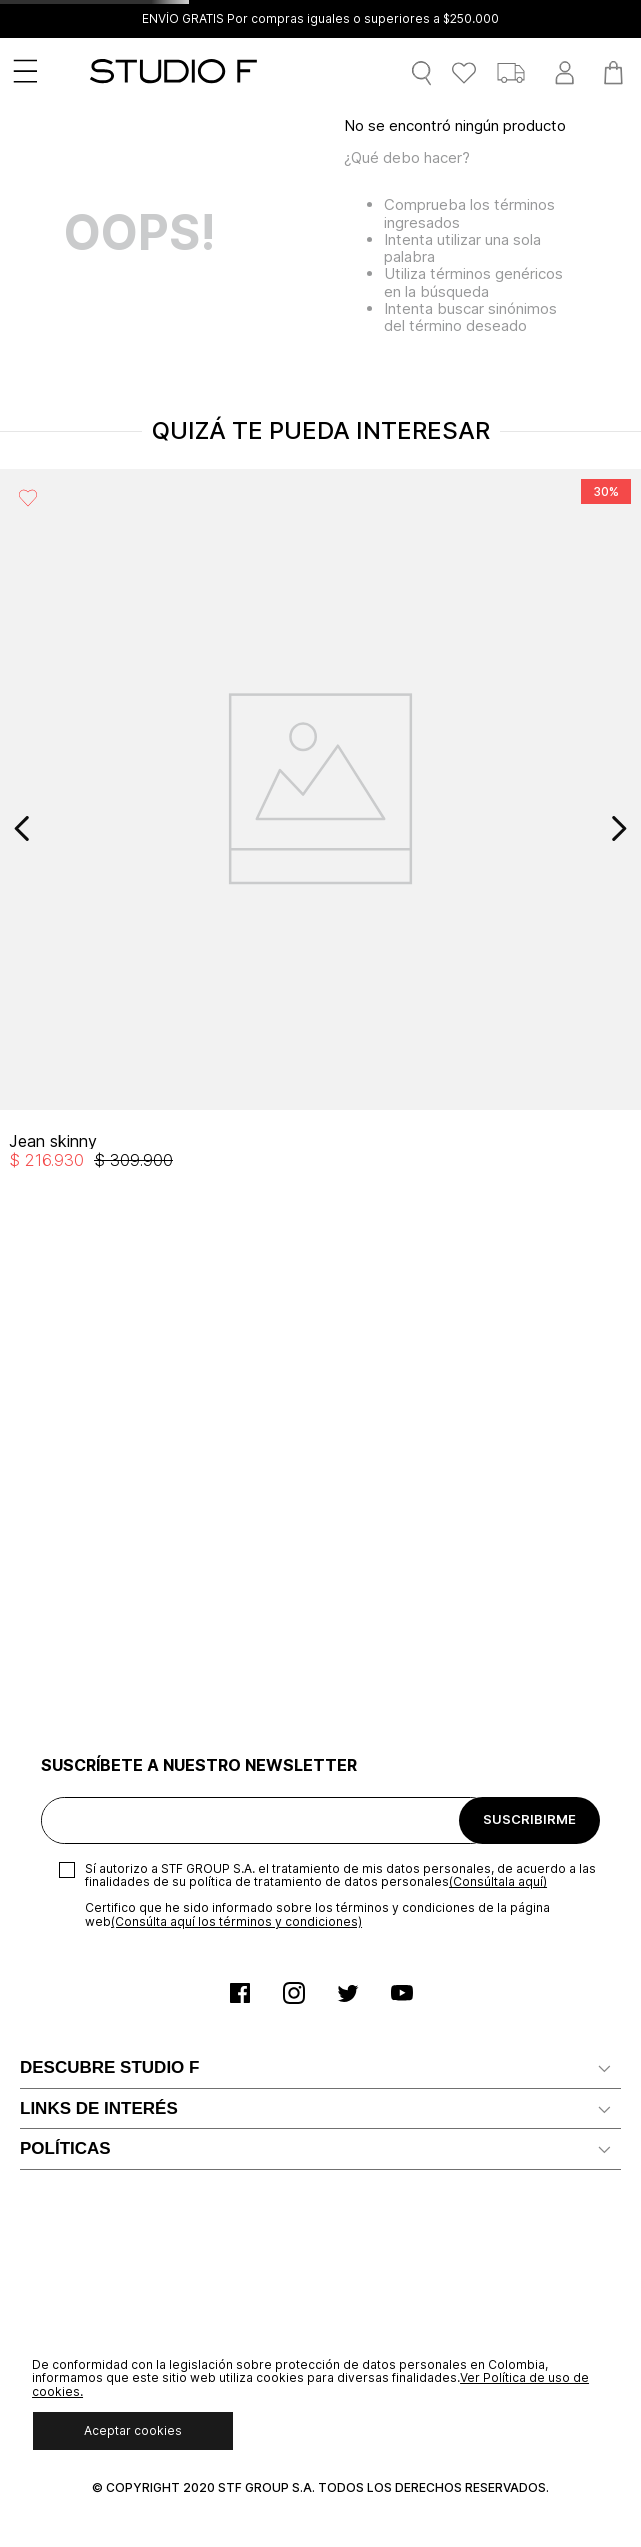  I want to click on LINKS DE INTERÉS, so click(99, 2108).